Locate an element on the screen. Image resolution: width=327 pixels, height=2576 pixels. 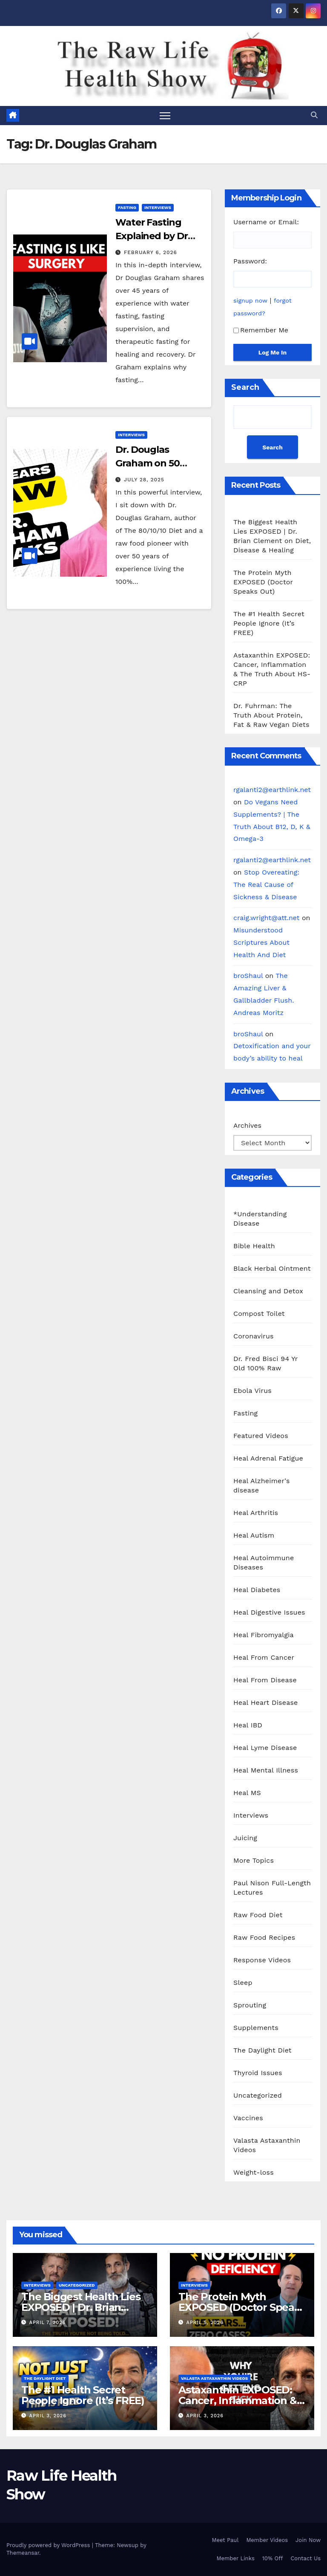
Meet Paul is located at coordinates (225, 2540).